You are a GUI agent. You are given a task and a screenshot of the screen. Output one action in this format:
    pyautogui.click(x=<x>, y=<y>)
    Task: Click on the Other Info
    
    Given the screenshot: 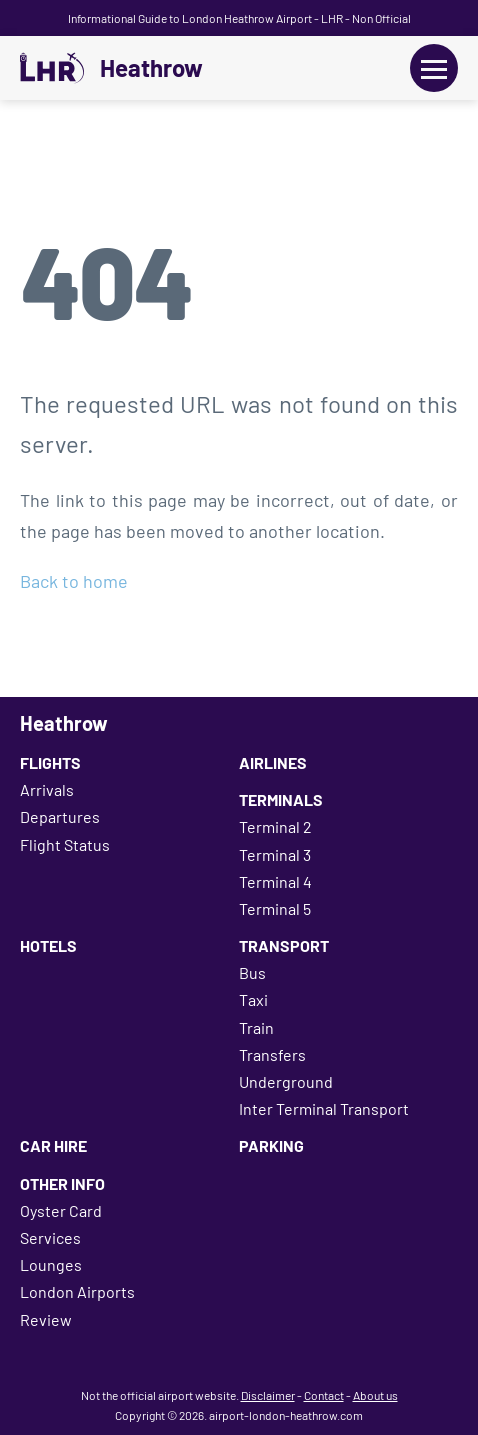 What is the action you would take?
    pyautogui.click(x=62, y=1183)
    